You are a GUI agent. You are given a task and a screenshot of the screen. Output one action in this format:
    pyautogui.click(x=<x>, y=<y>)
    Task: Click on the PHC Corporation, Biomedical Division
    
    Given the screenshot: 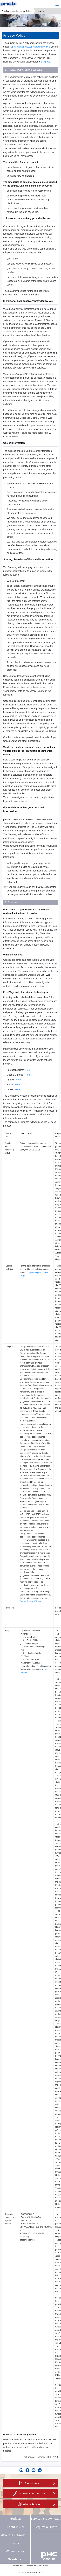 What is the action you would take?
    pyautogui.click(x=17, y=11)
    